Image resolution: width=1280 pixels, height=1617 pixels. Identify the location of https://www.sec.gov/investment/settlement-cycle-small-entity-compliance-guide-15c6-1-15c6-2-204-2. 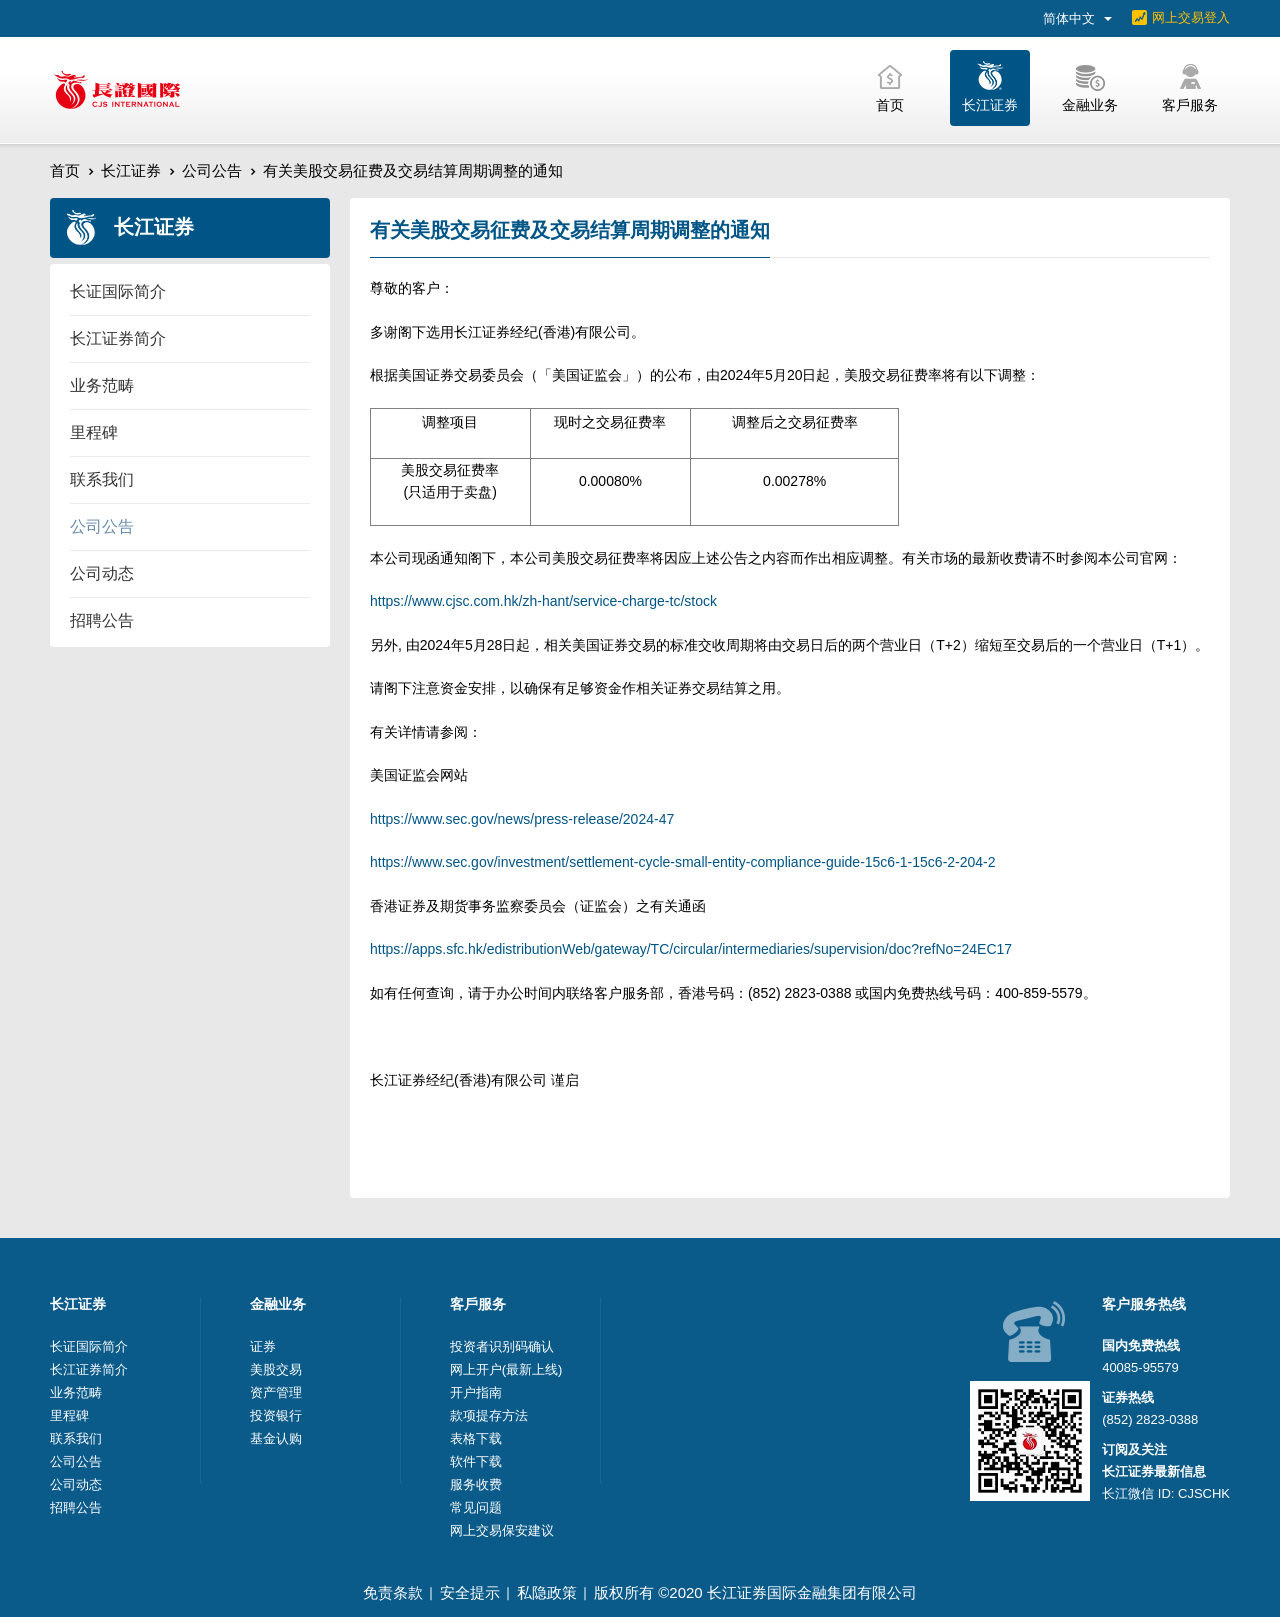
(683, 862).